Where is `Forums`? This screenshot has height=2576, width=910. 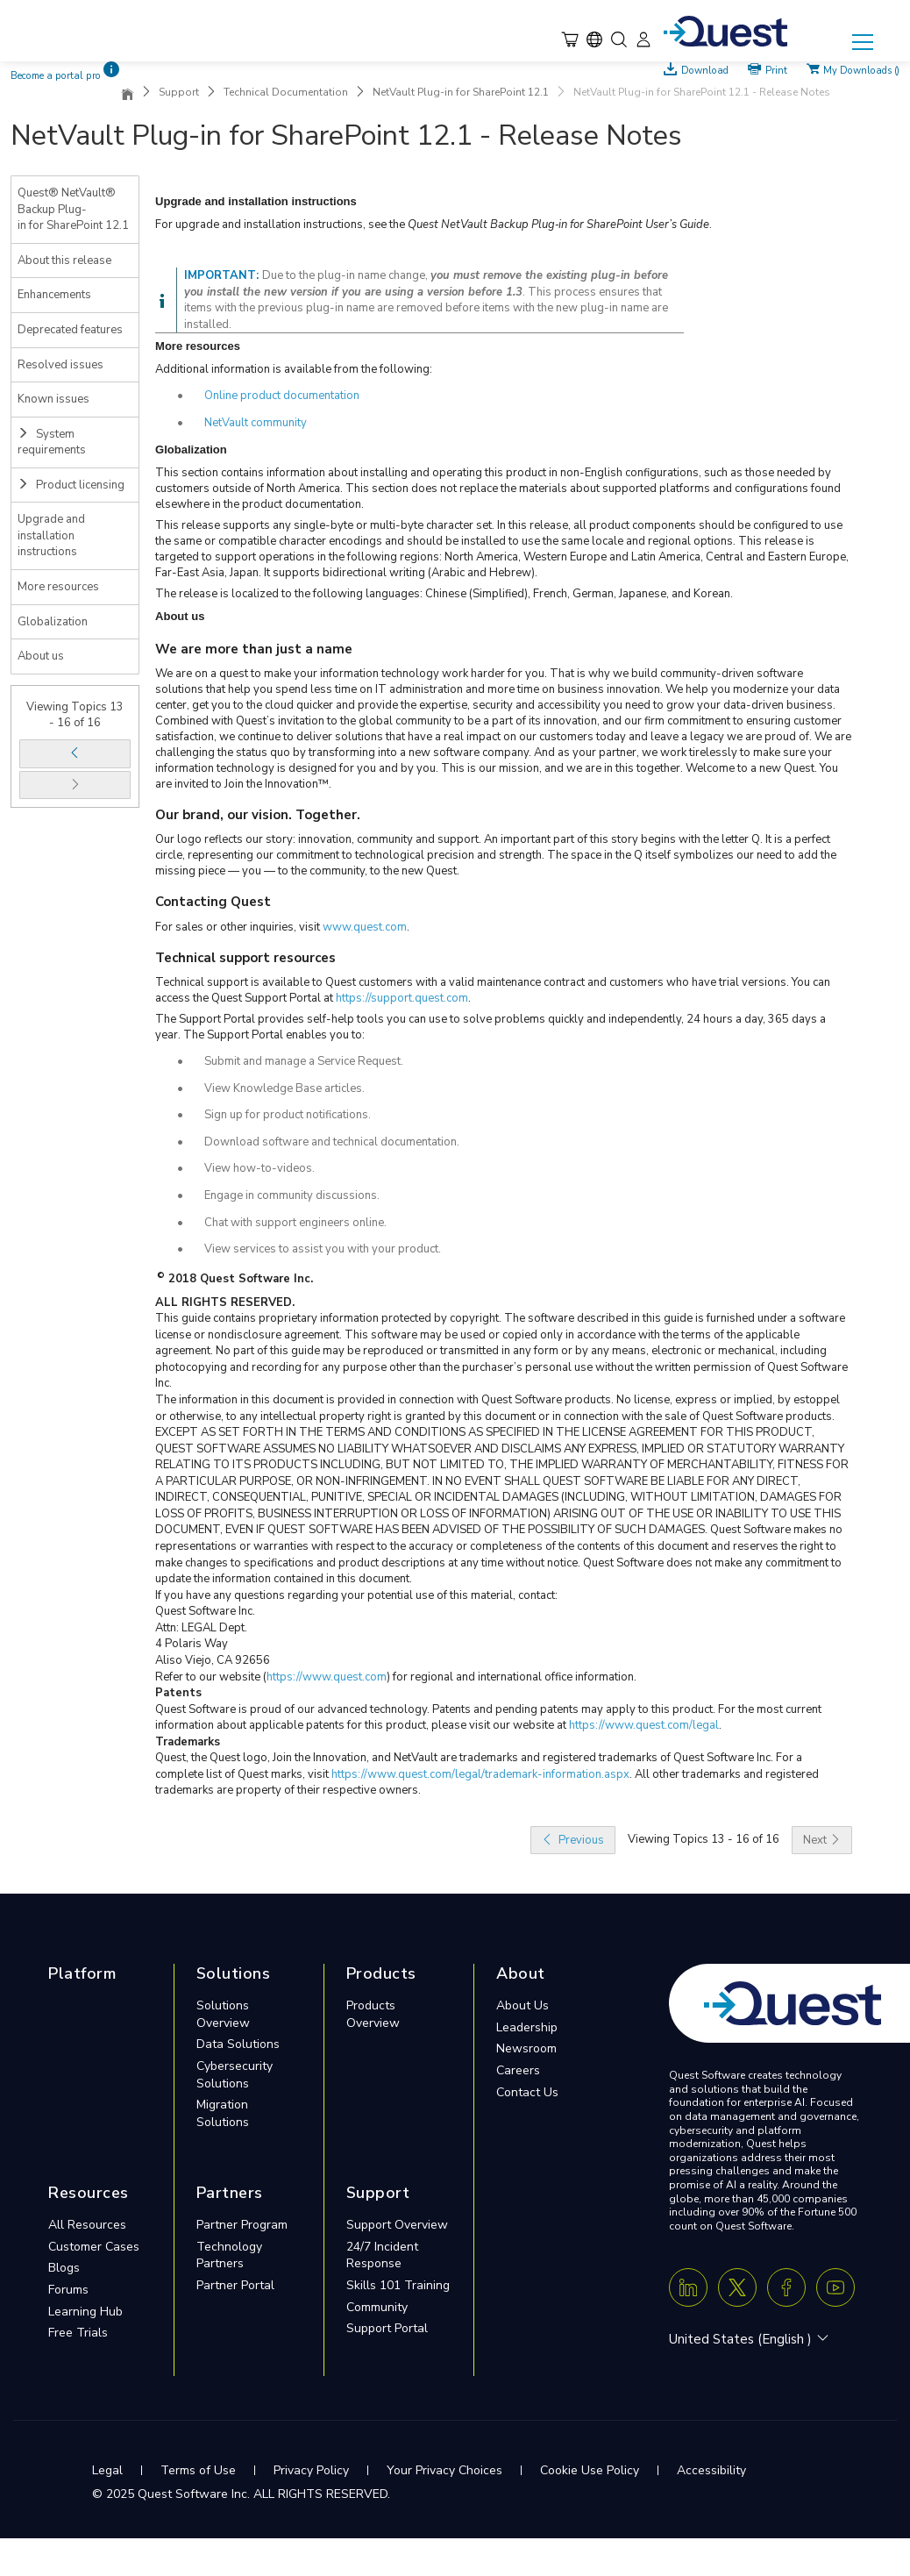 Forums is located at coordinates (68, 2289).